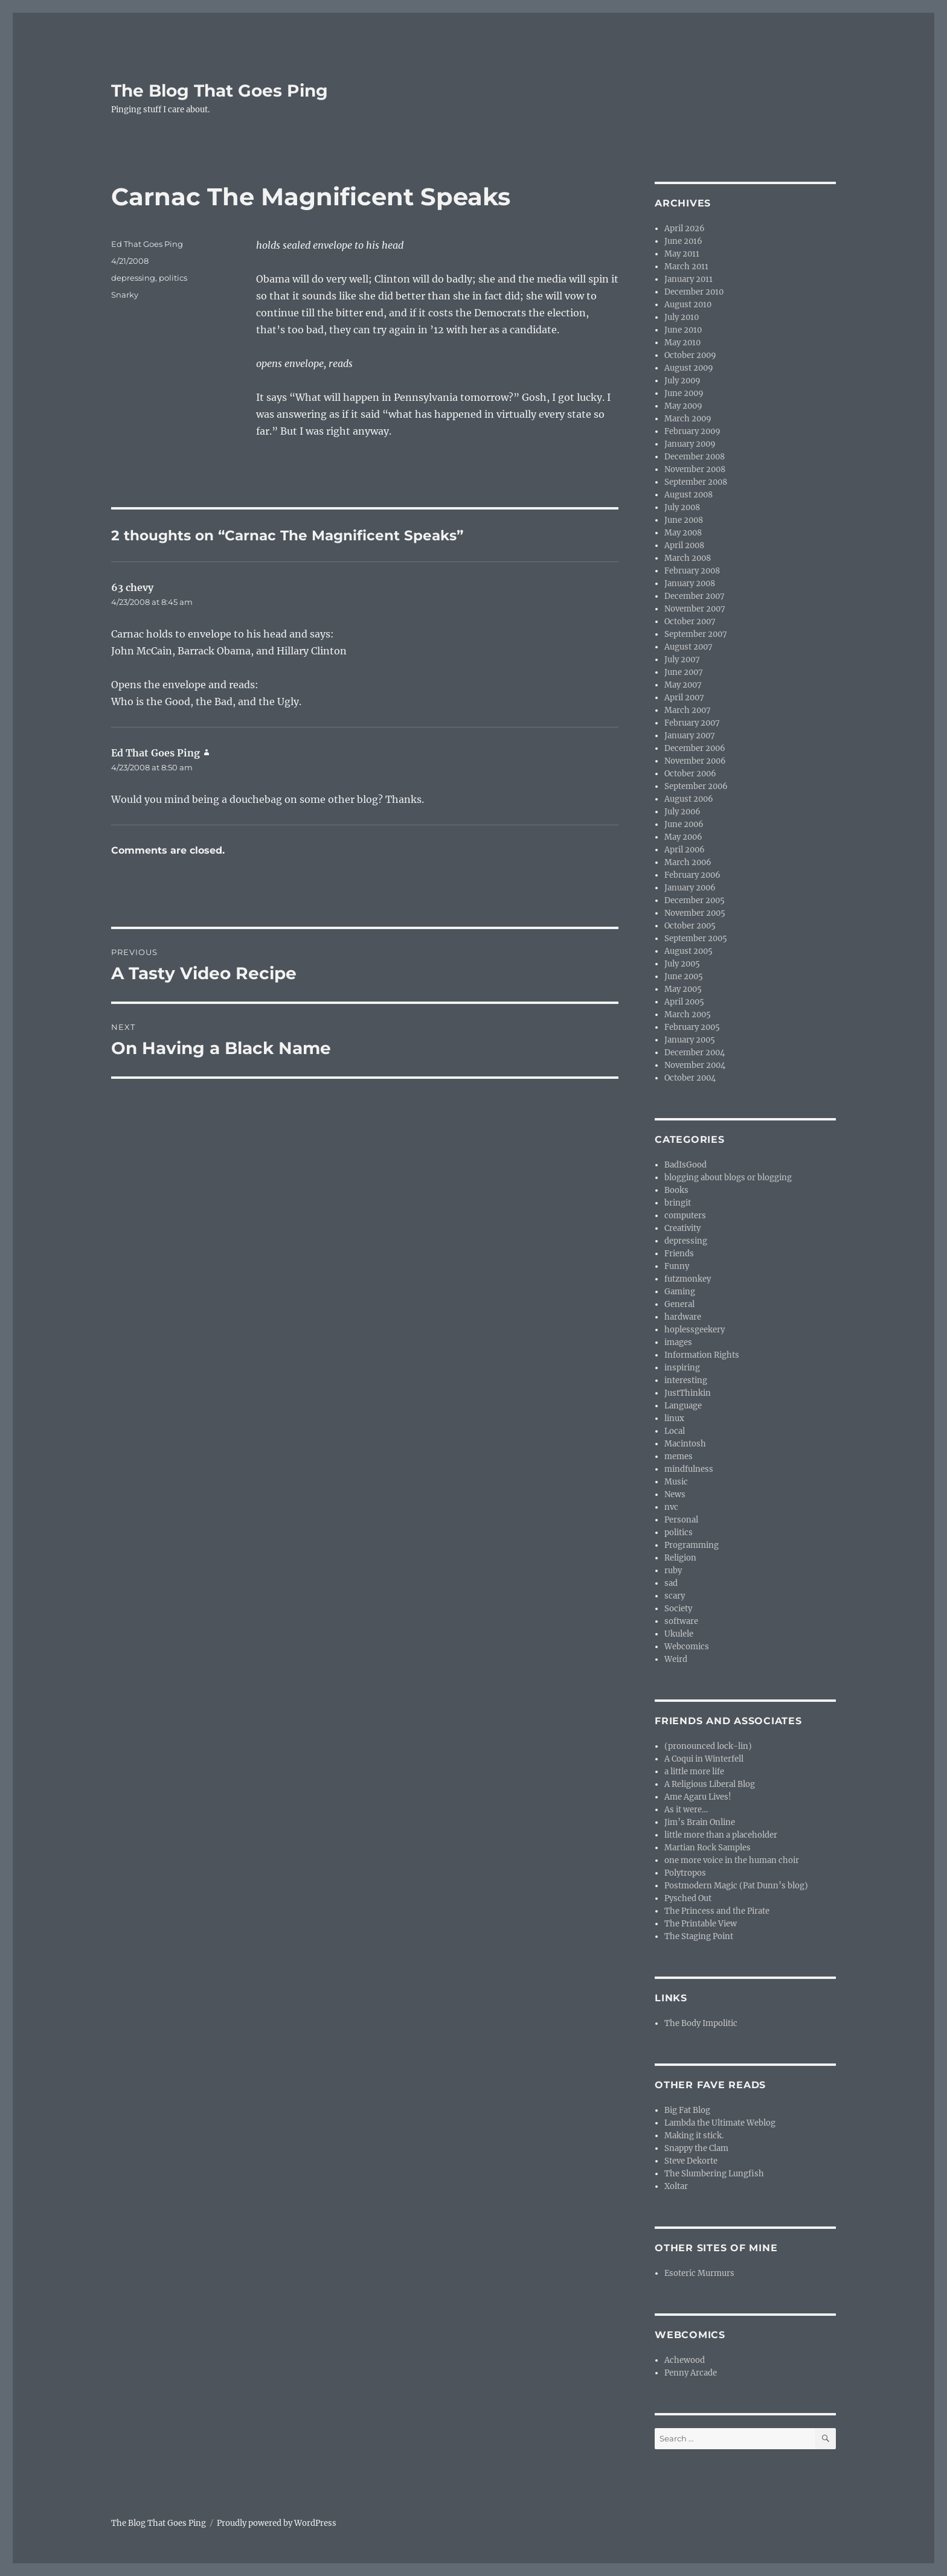 The width and height of the screenshot is (947, 2576). What do you see at coordinates (688, 495) in the screenshot?
I see `August 2008` at bounding box center [688, 495].